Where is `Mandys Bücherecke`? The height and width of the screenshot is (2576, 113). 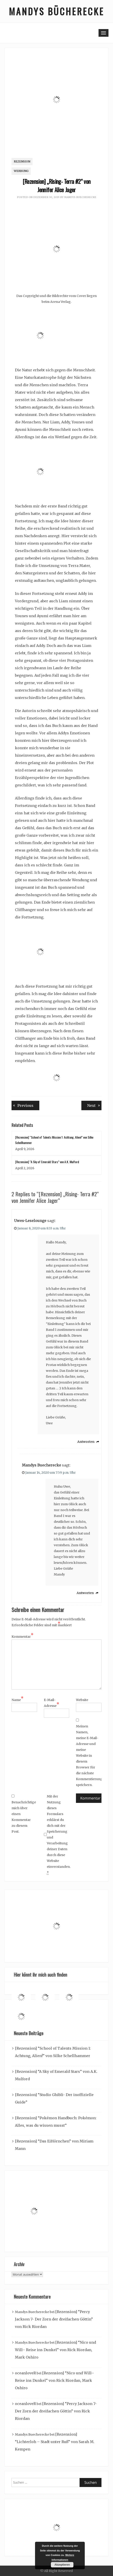
Mandys Bücherecke is located at coordinates (56, 11).